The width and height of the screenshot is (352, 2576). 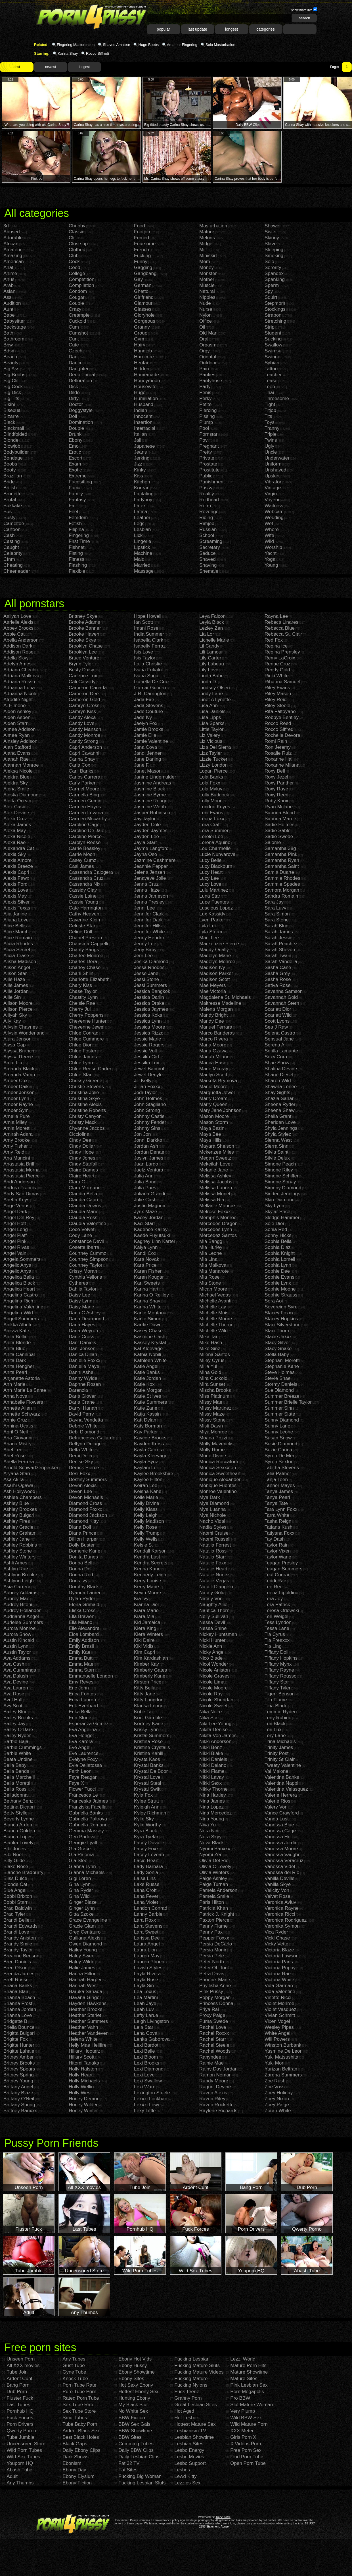 What do you see at coordinates (116, 45) in the screenshot?
I see `Shaved Amateur` at bounding box center [116, 45].